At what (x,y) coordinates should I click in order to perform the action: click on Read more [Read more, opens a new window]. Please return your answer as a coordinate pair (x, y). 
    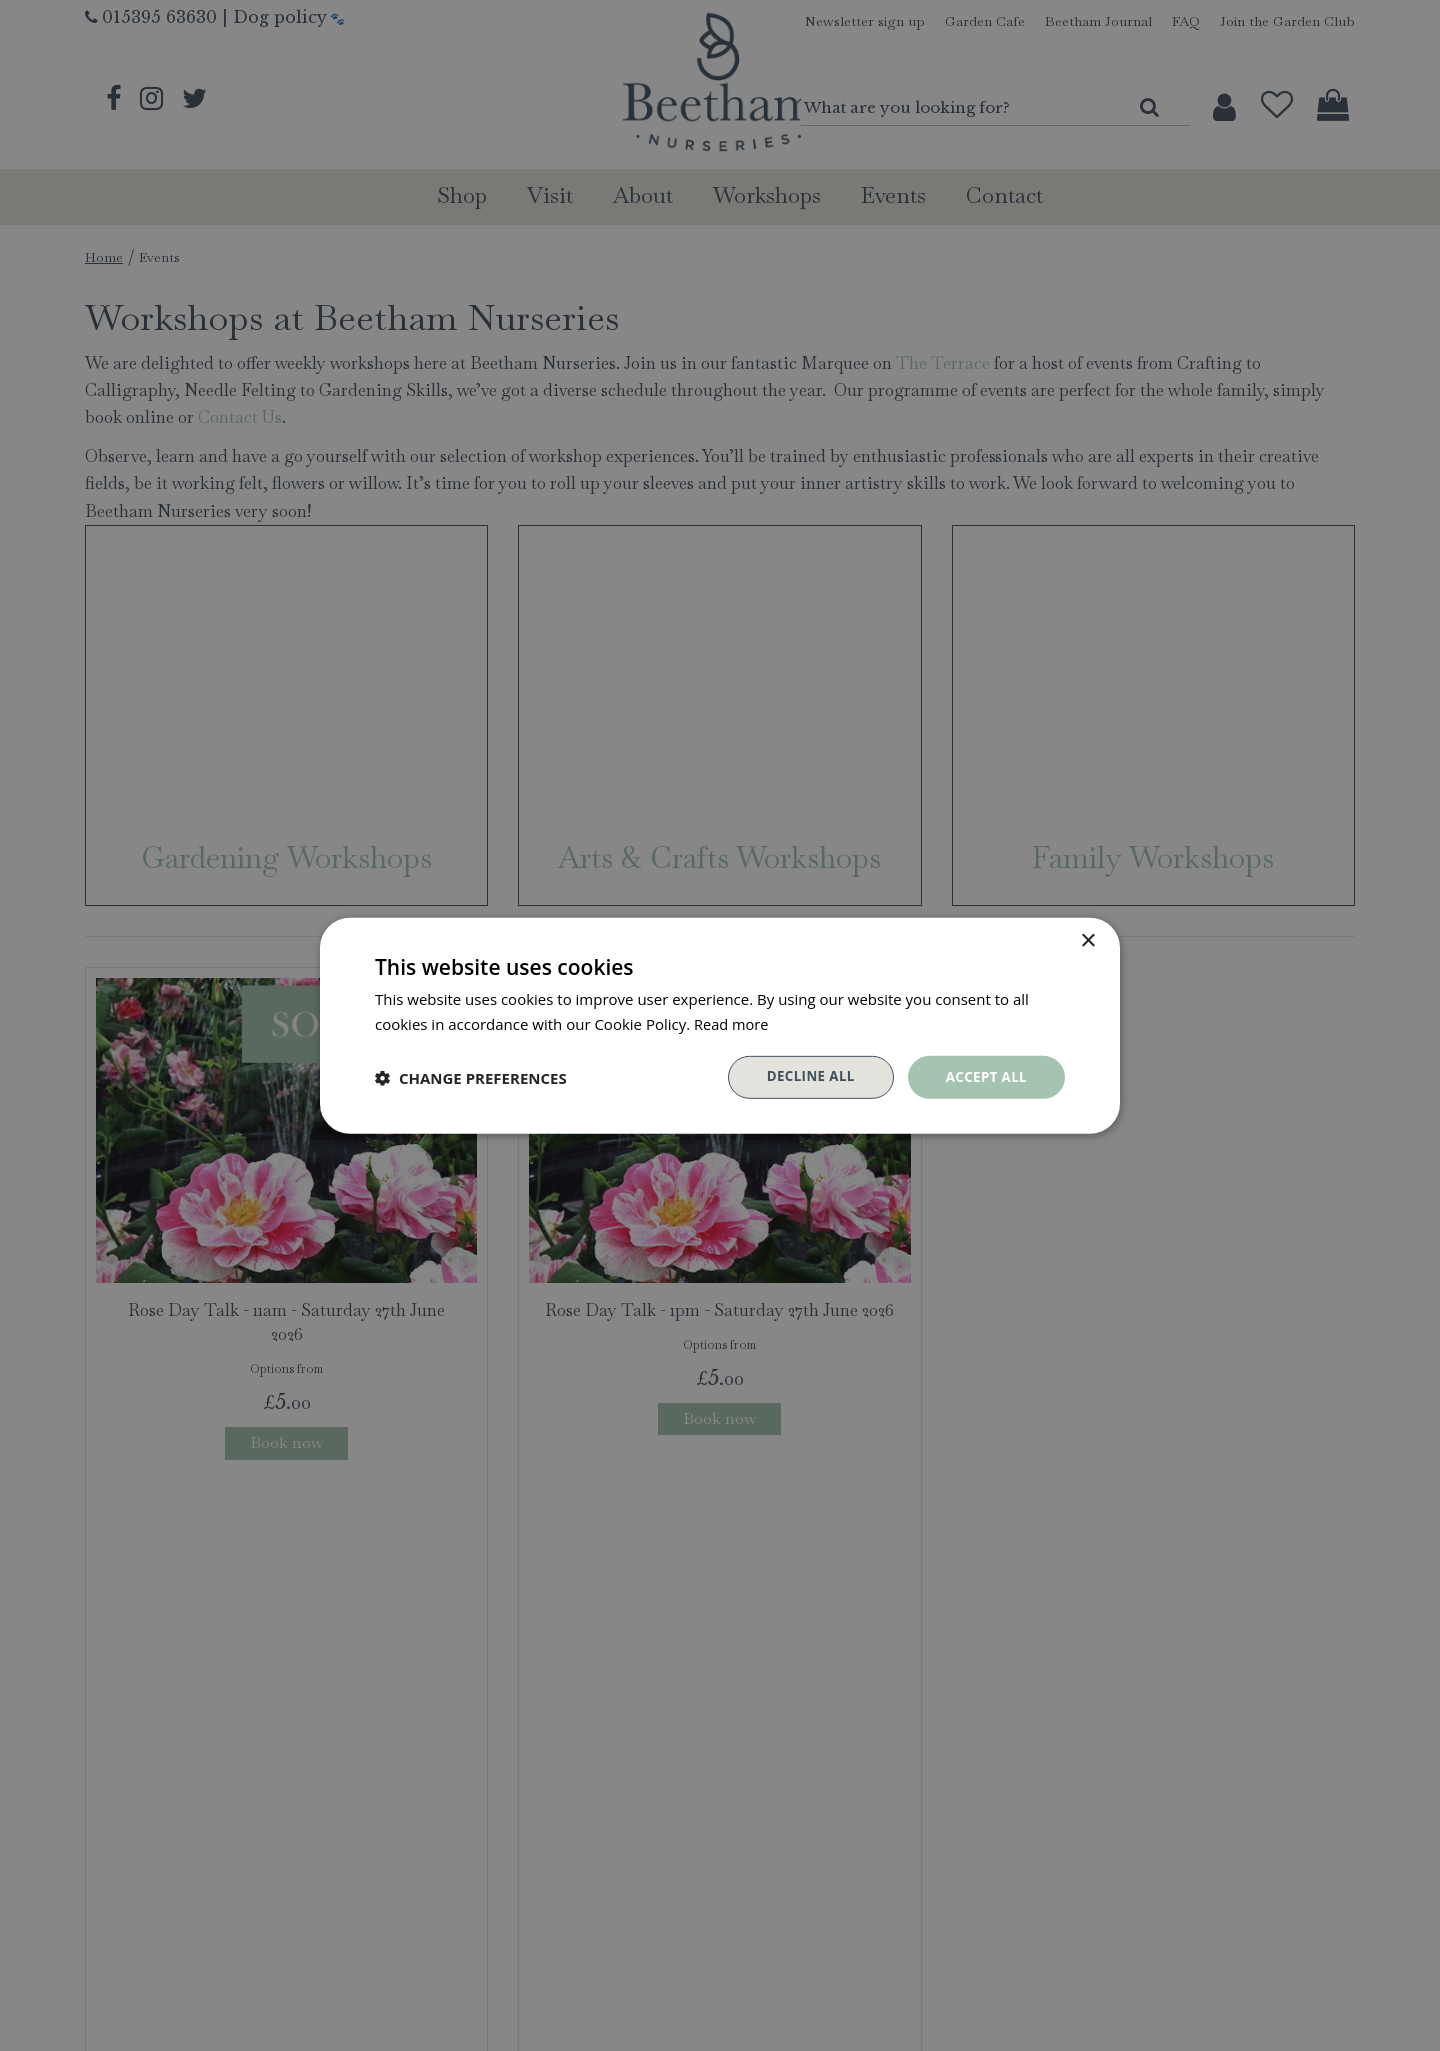
    Looking at the image, I should click on (732, 1022).